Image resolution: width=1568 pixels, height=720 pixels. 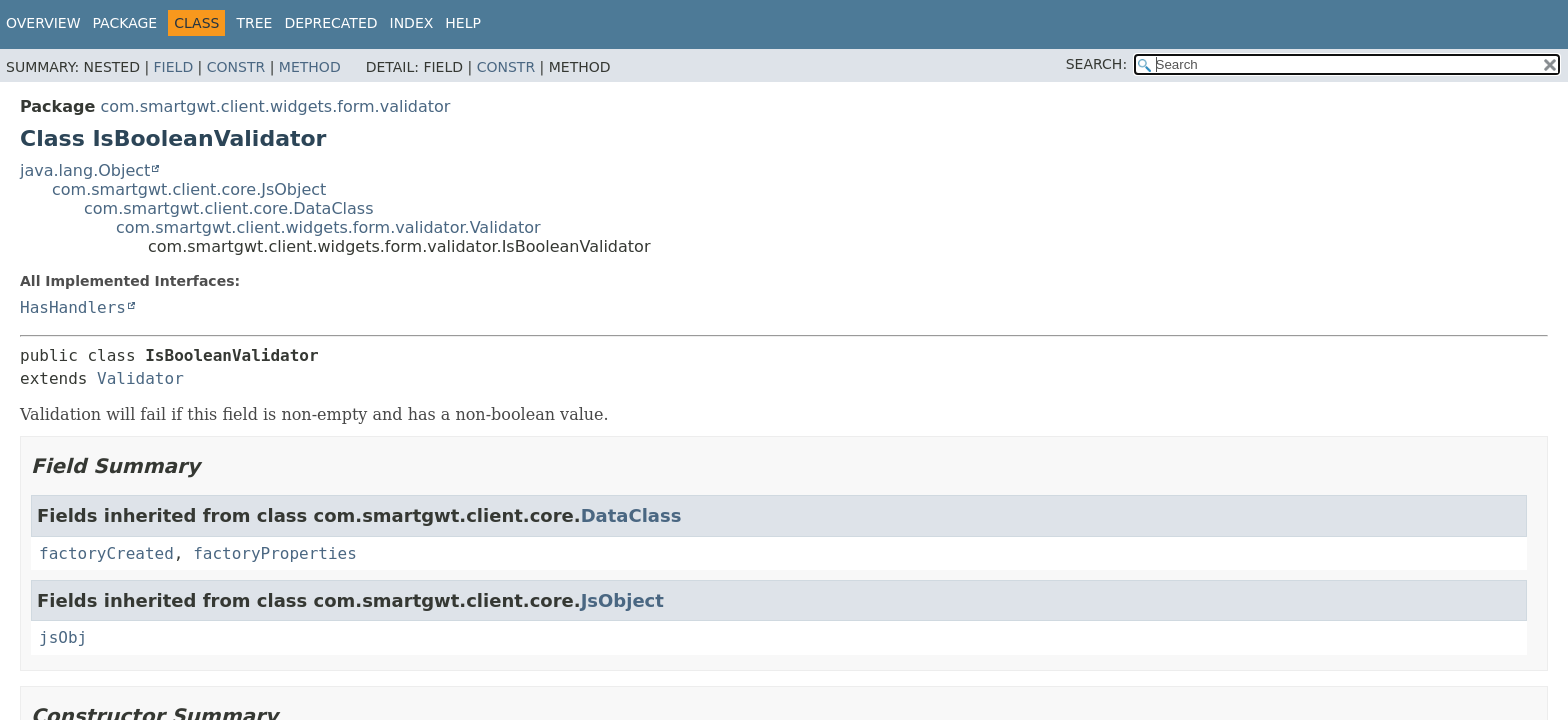 What do you see at coordinates (254, 23) in the screenshot?
I see `Tree` at bounding box center [254, 23].